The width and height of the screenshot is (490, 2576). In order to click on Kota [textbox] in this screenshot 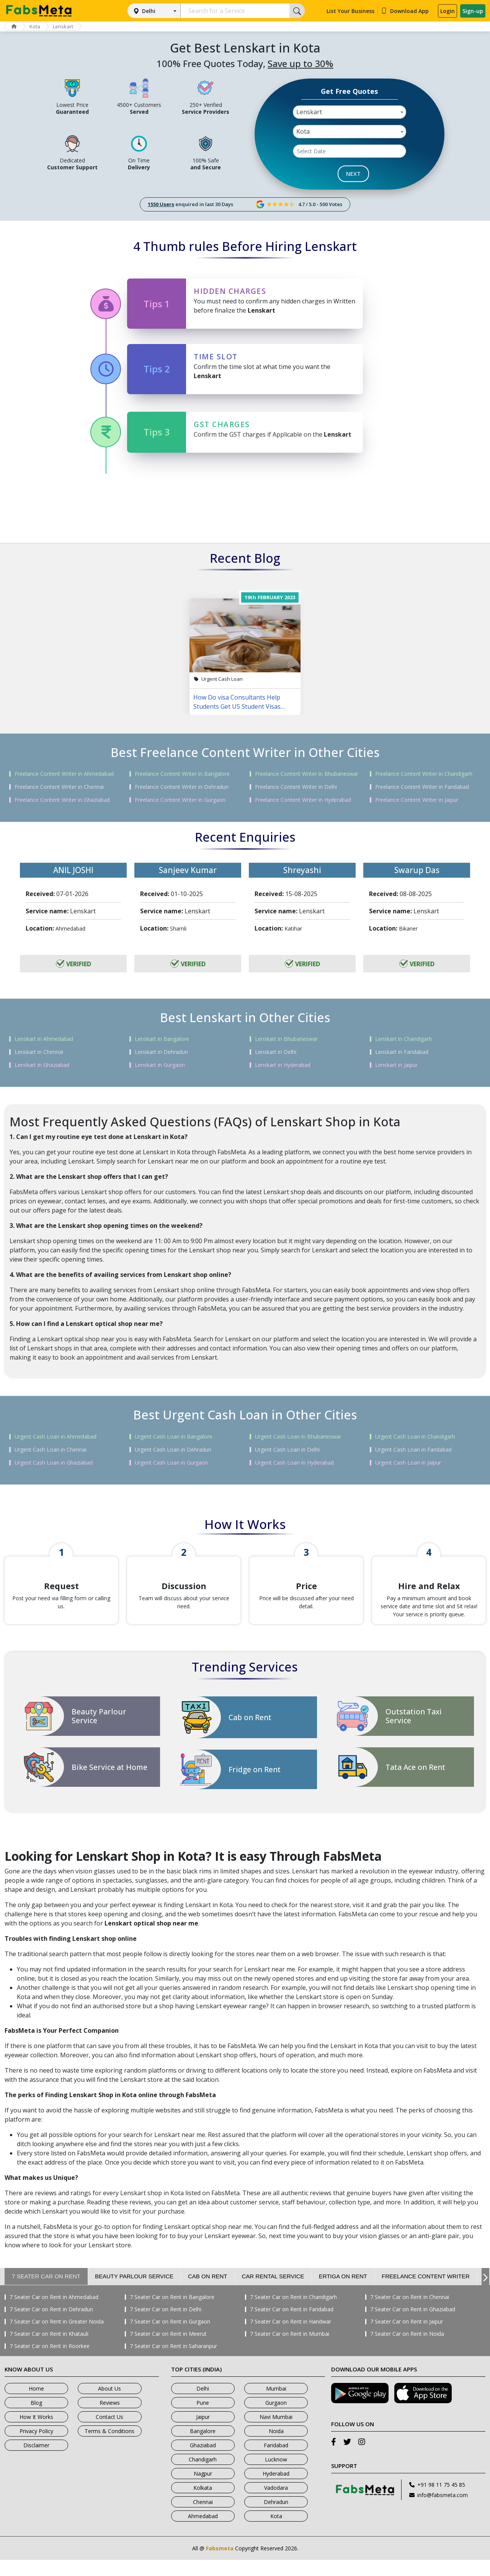, I will do `click(303, 131)`.